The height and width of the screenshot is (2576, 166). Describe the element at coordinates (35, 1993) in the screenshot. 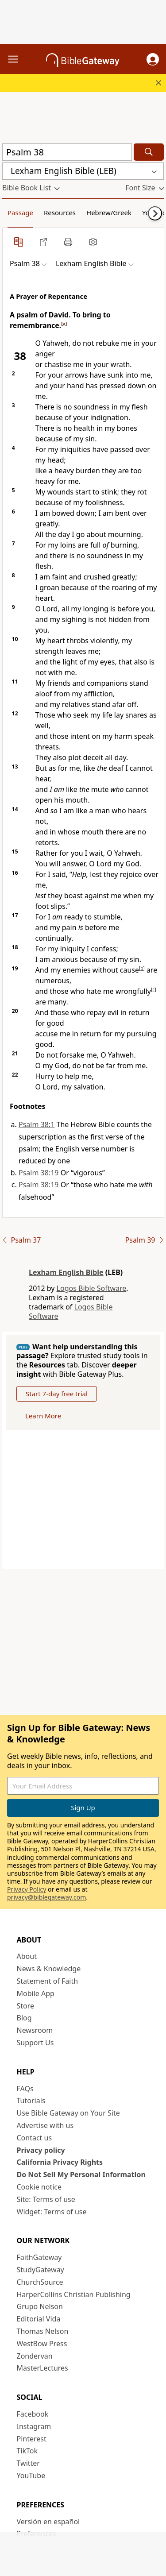

I see `Mobile App` at that location.